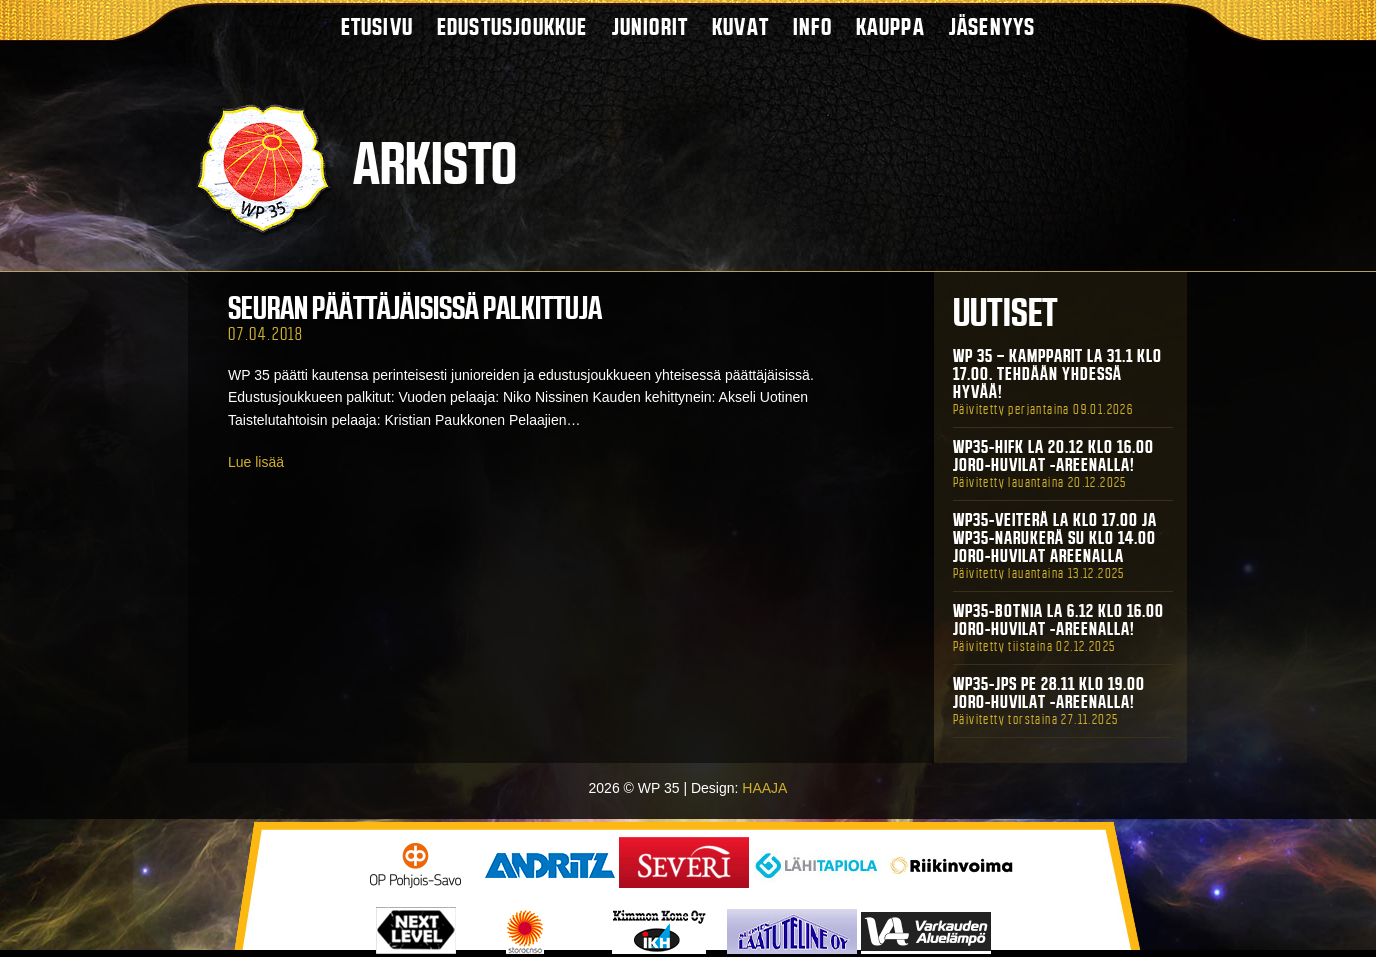 Image resolution: width=1376 pixels, height=957 pixels. I want to click on Kuvat, so click(740, 26).